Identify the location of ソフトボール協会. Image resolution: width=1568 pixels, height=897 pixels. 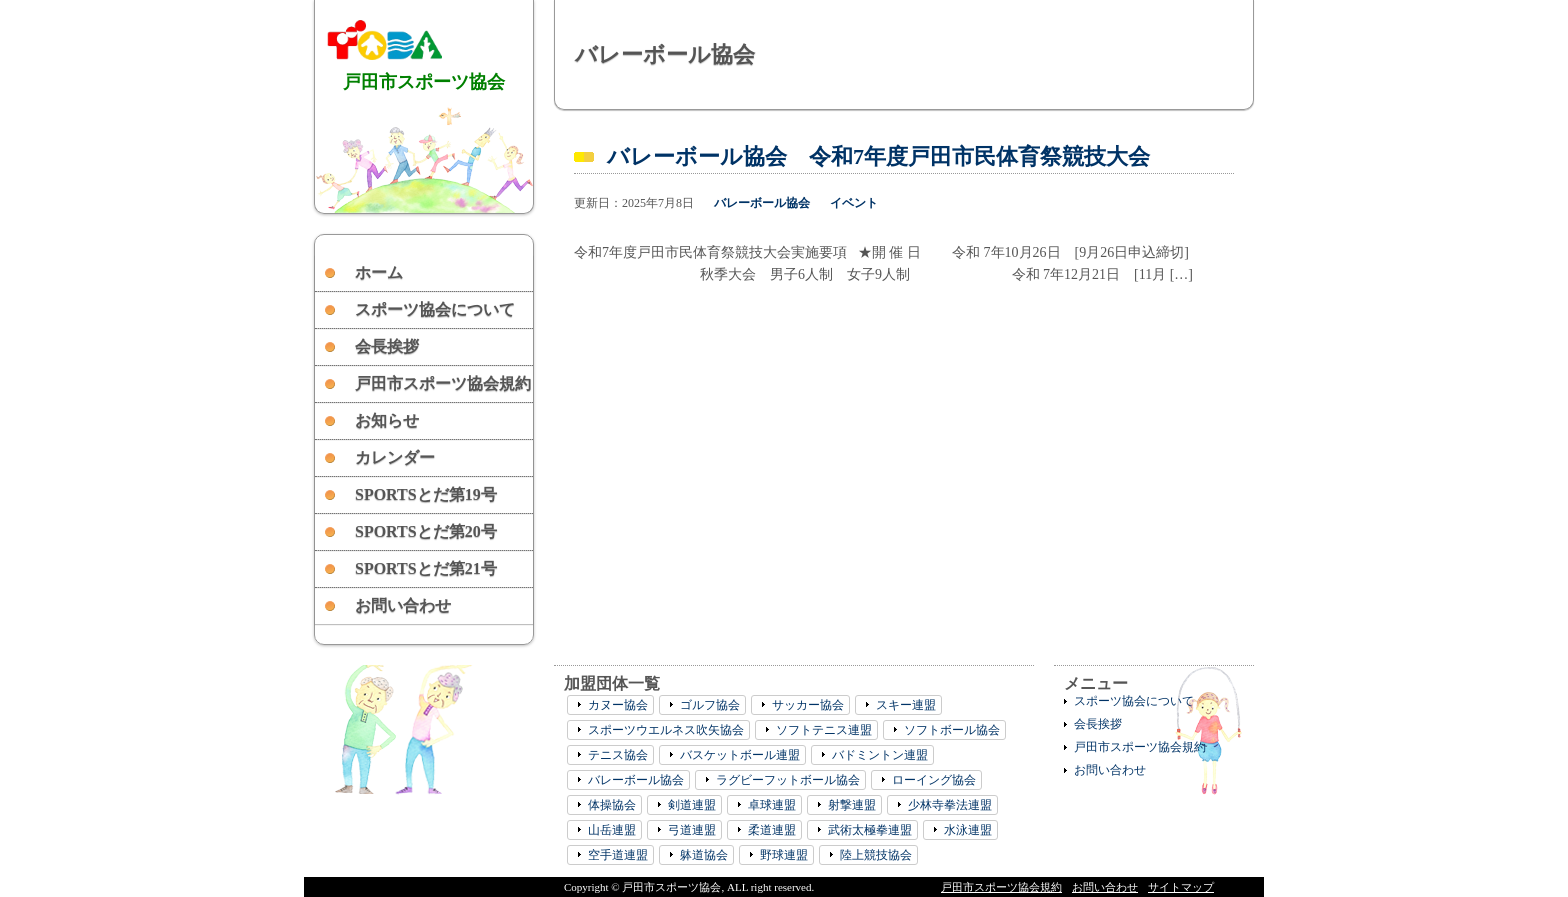
(952, 730).